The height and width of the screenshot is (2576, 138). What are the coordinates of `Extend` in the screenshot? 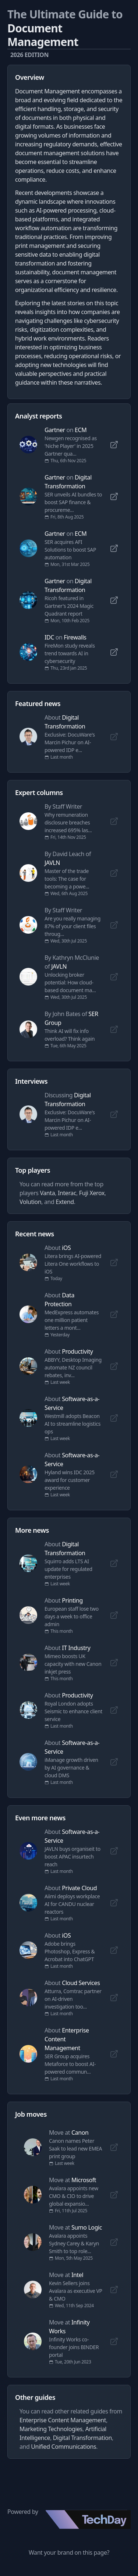 It's located at (65, 1202).